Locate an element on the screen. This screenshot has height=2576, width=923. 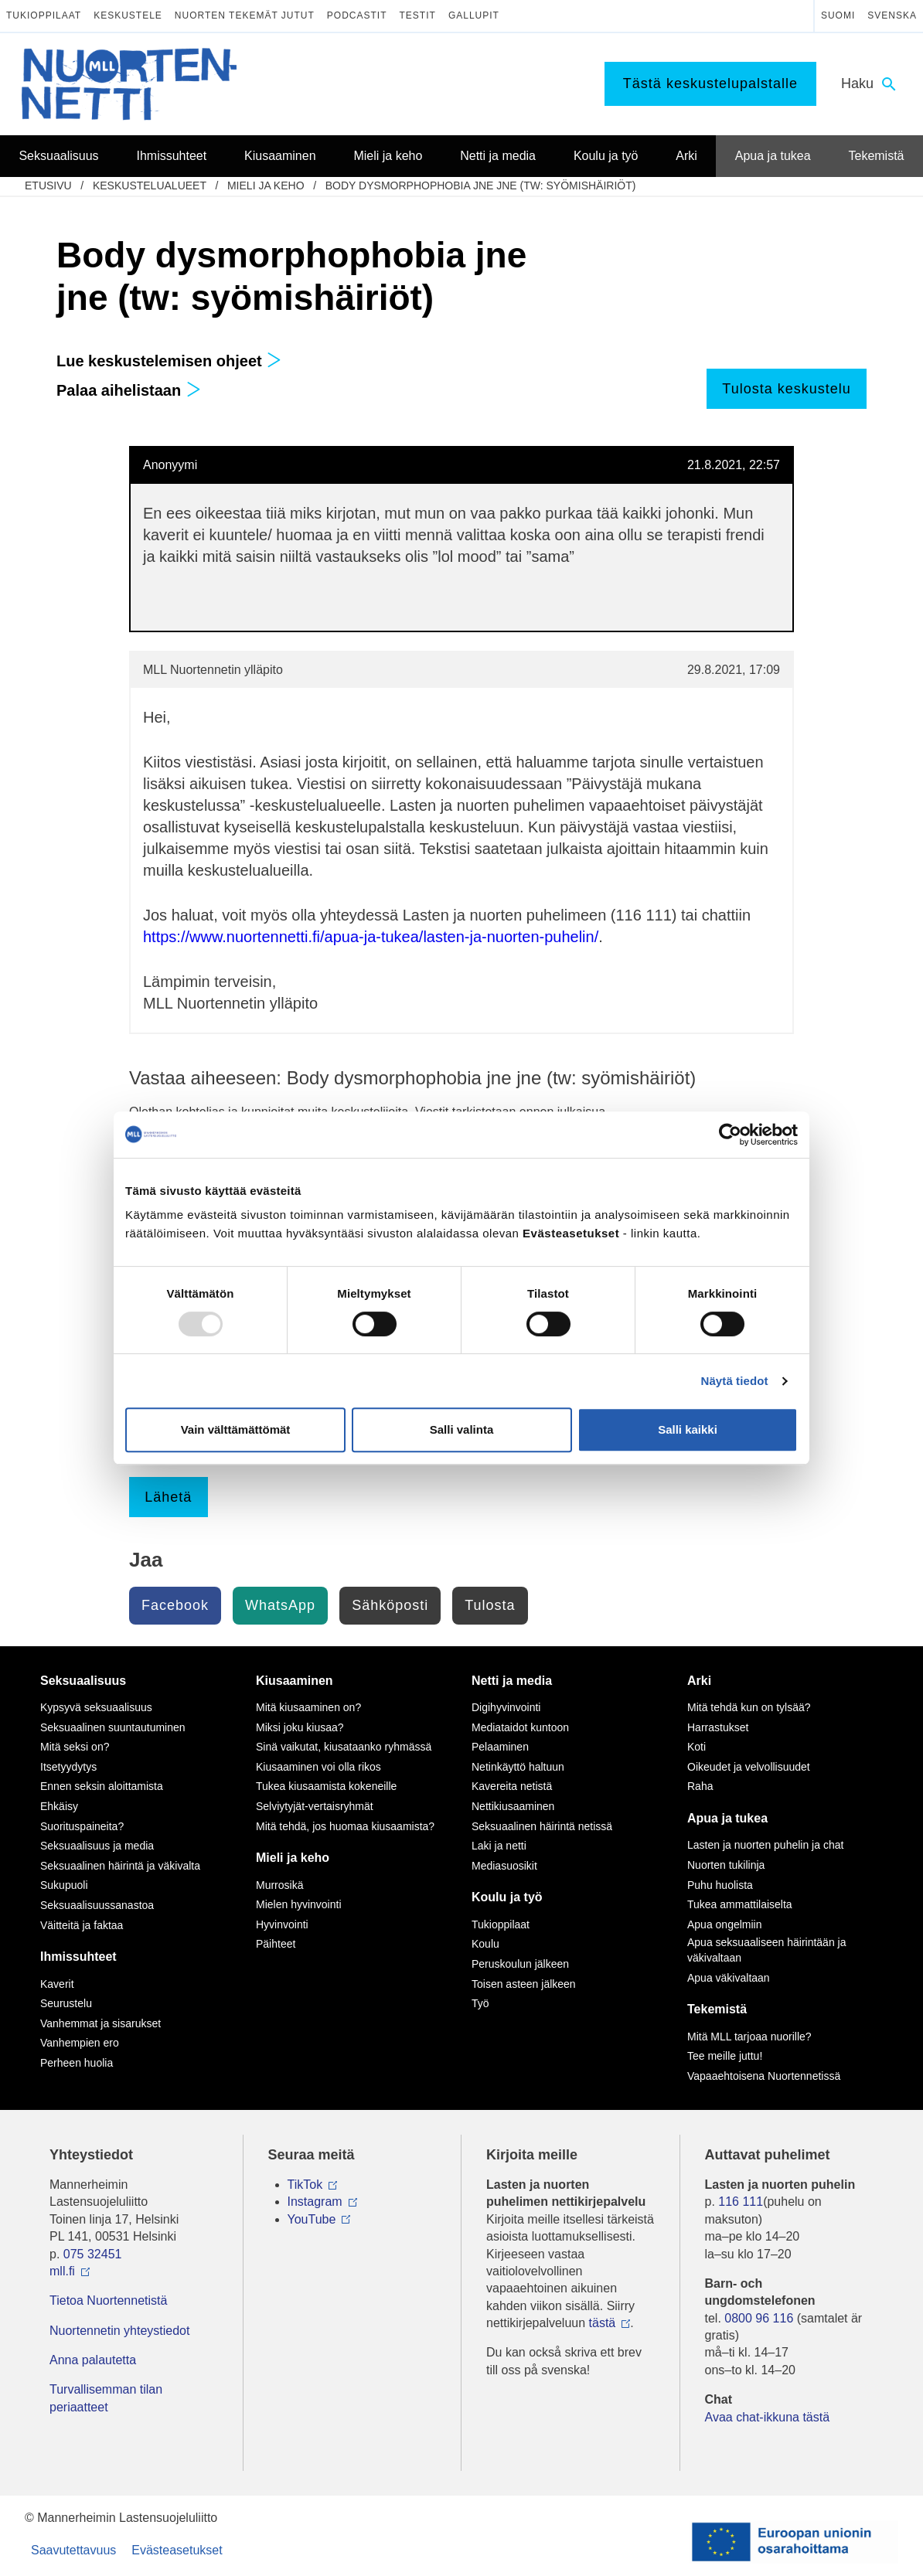
Testit is located at coordinates (418, 15).